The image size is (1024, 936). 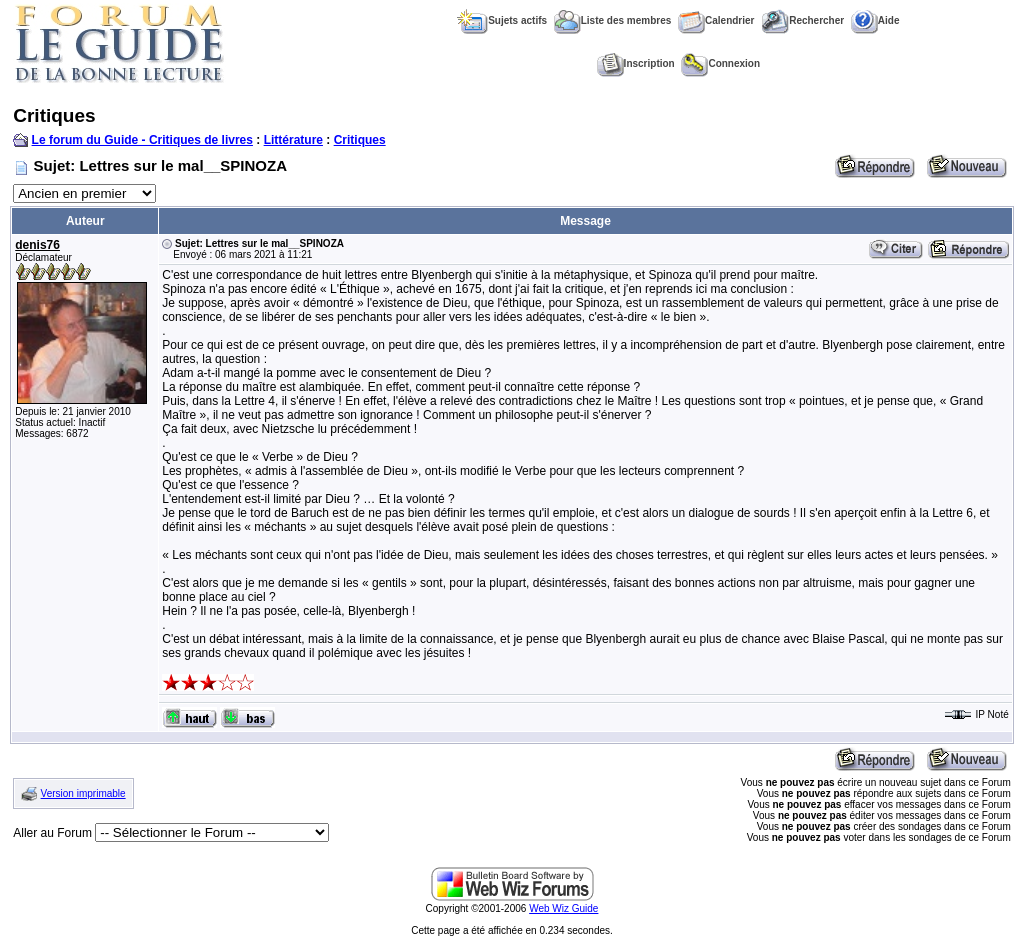 What do you see at coordinates (563, 908) in the screenshot?
I see `Web Wiz Guide` at bounding box center [563, 908].